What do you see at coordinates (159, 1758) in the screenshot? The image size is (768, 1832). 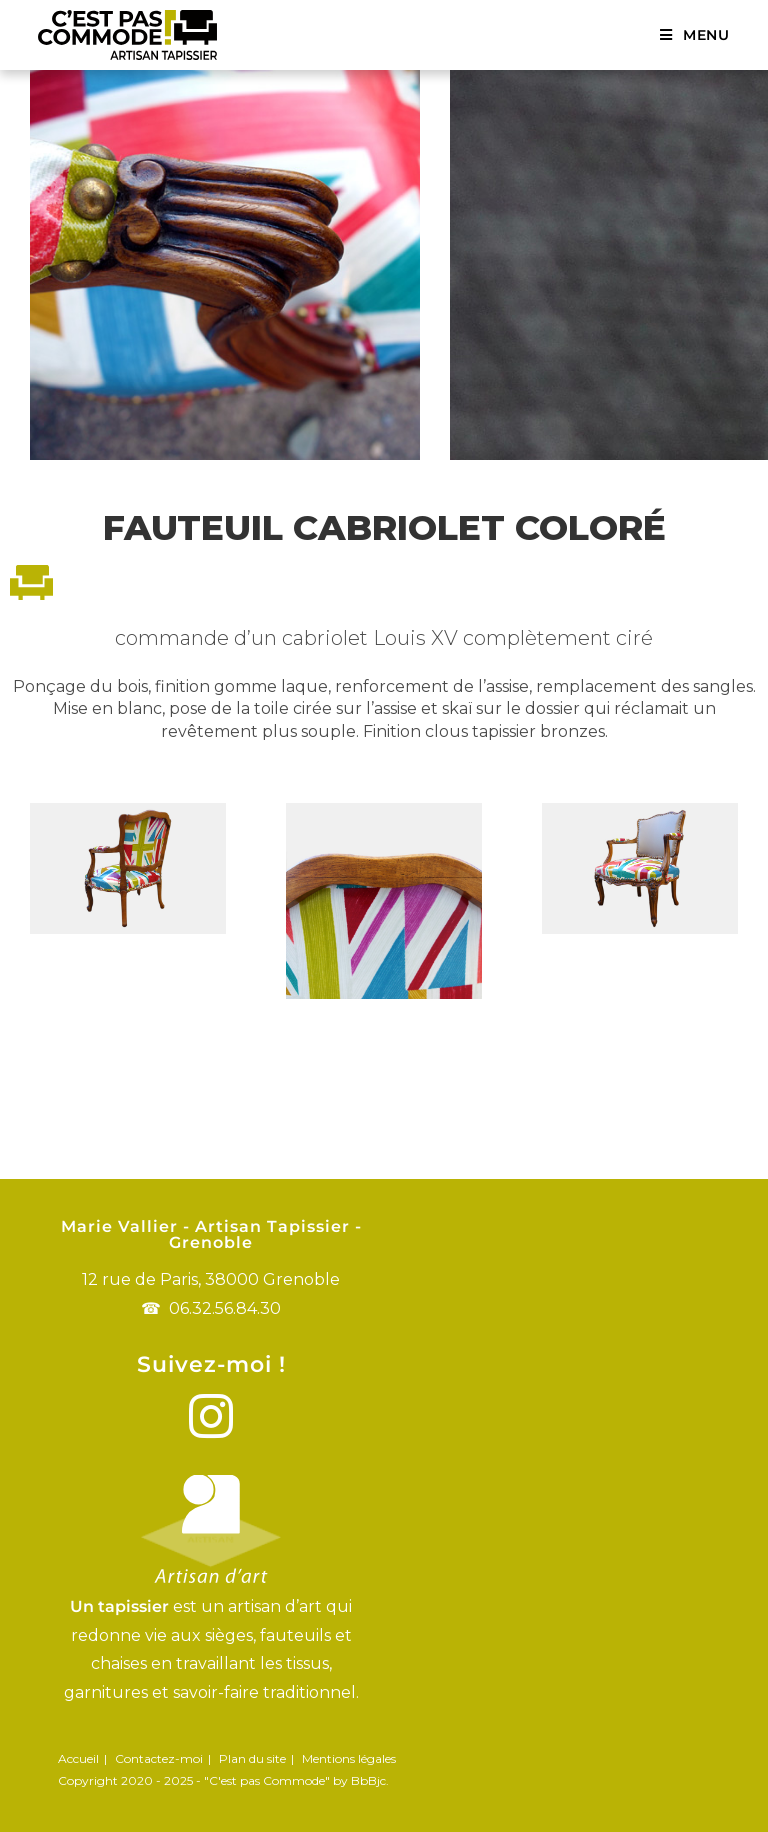 I see `Contactez-moi` at bounding box center [159, 1758].